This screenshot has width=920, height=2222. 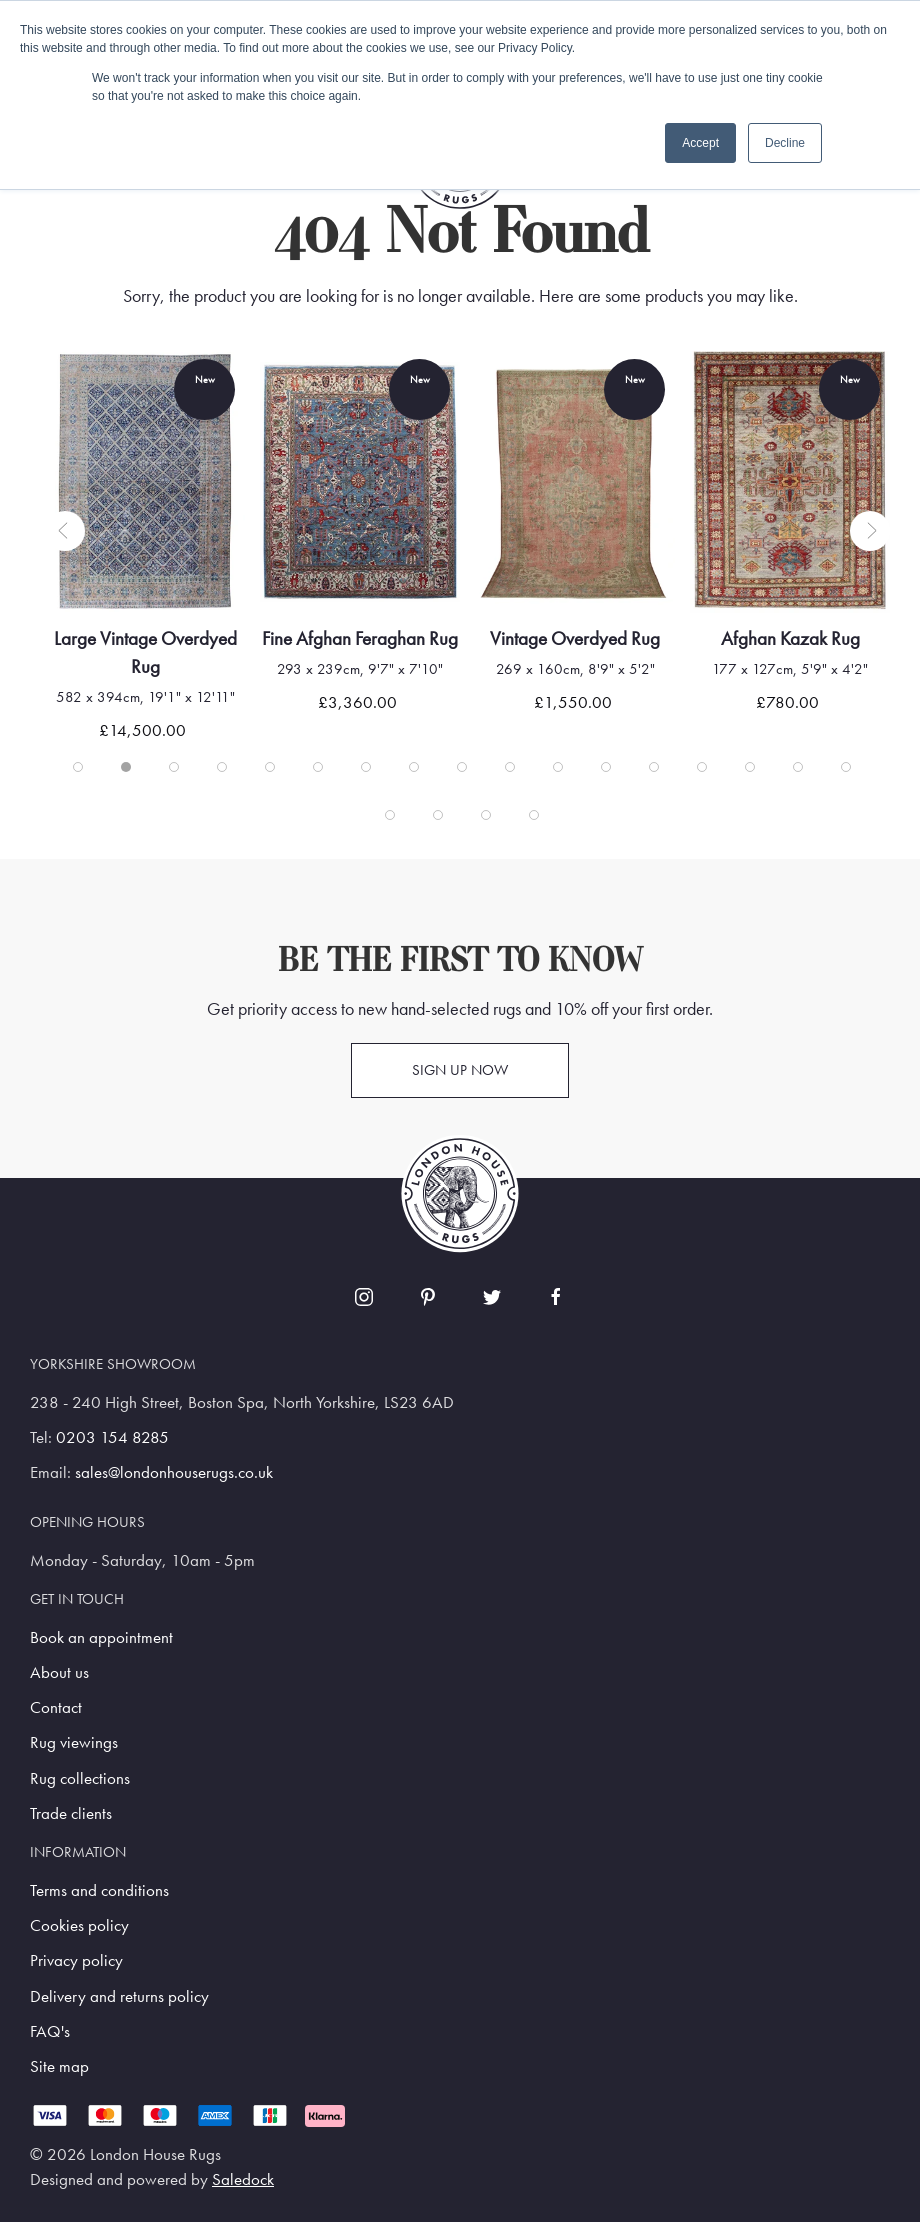 What do you see at coordinates (174, 1472) in the screenshot?
I see `sales@londonhouserugs.co.uk` at bounding box center [174, 1472].